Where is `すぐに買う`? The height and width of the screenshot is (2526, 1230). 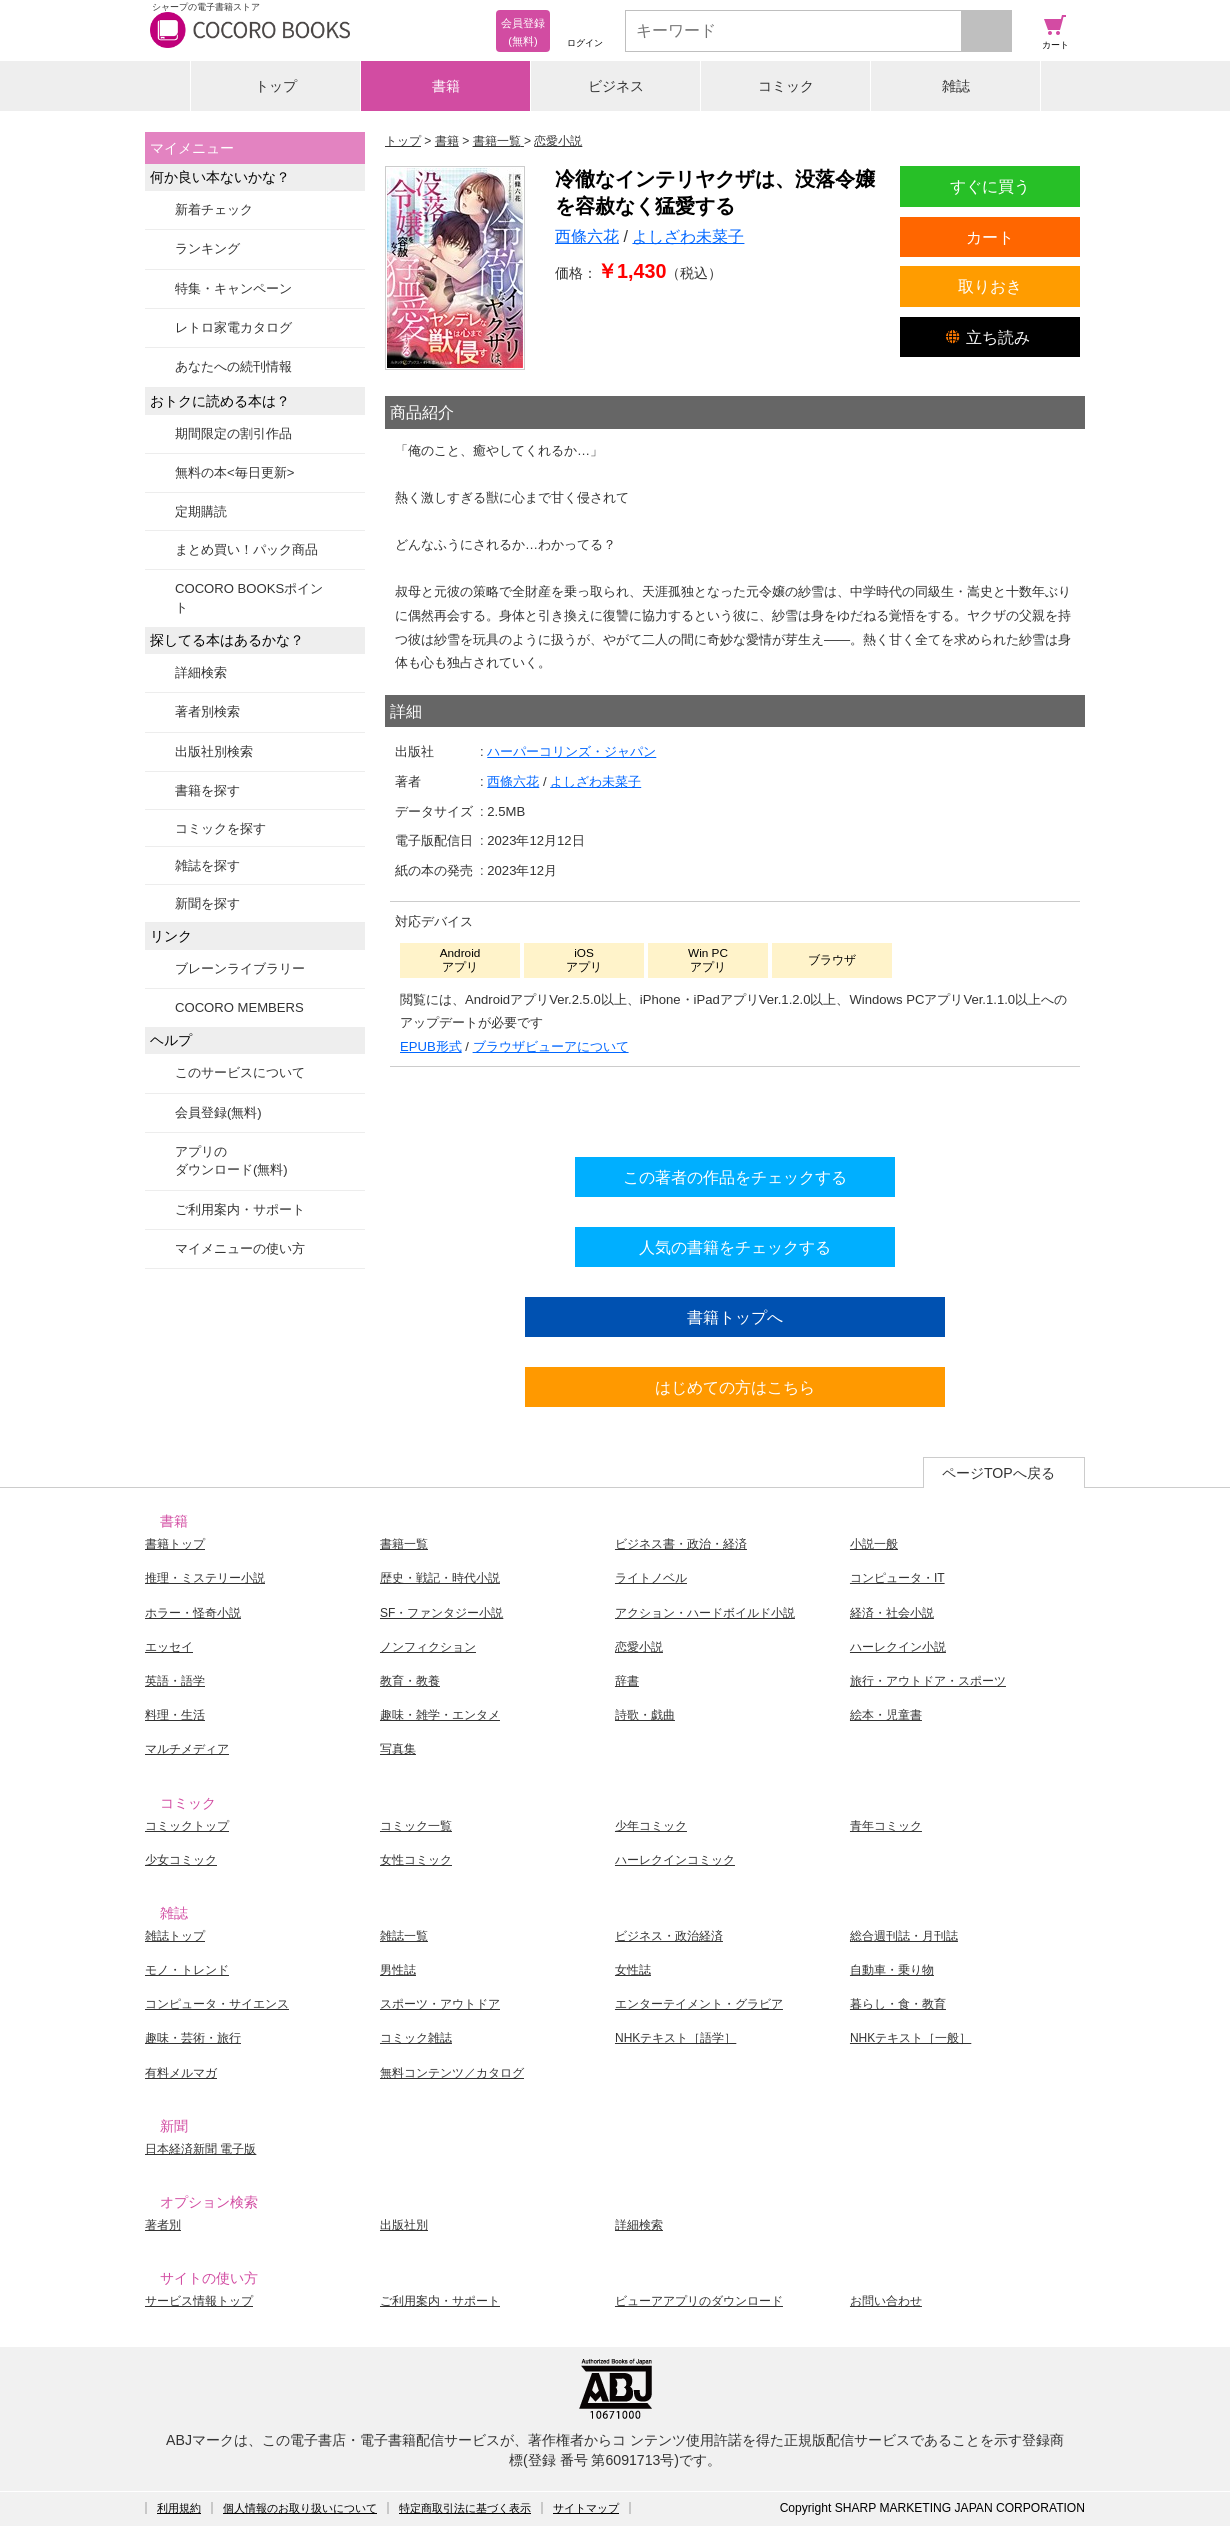 すぐに買う is located at coordinates (990, 186).